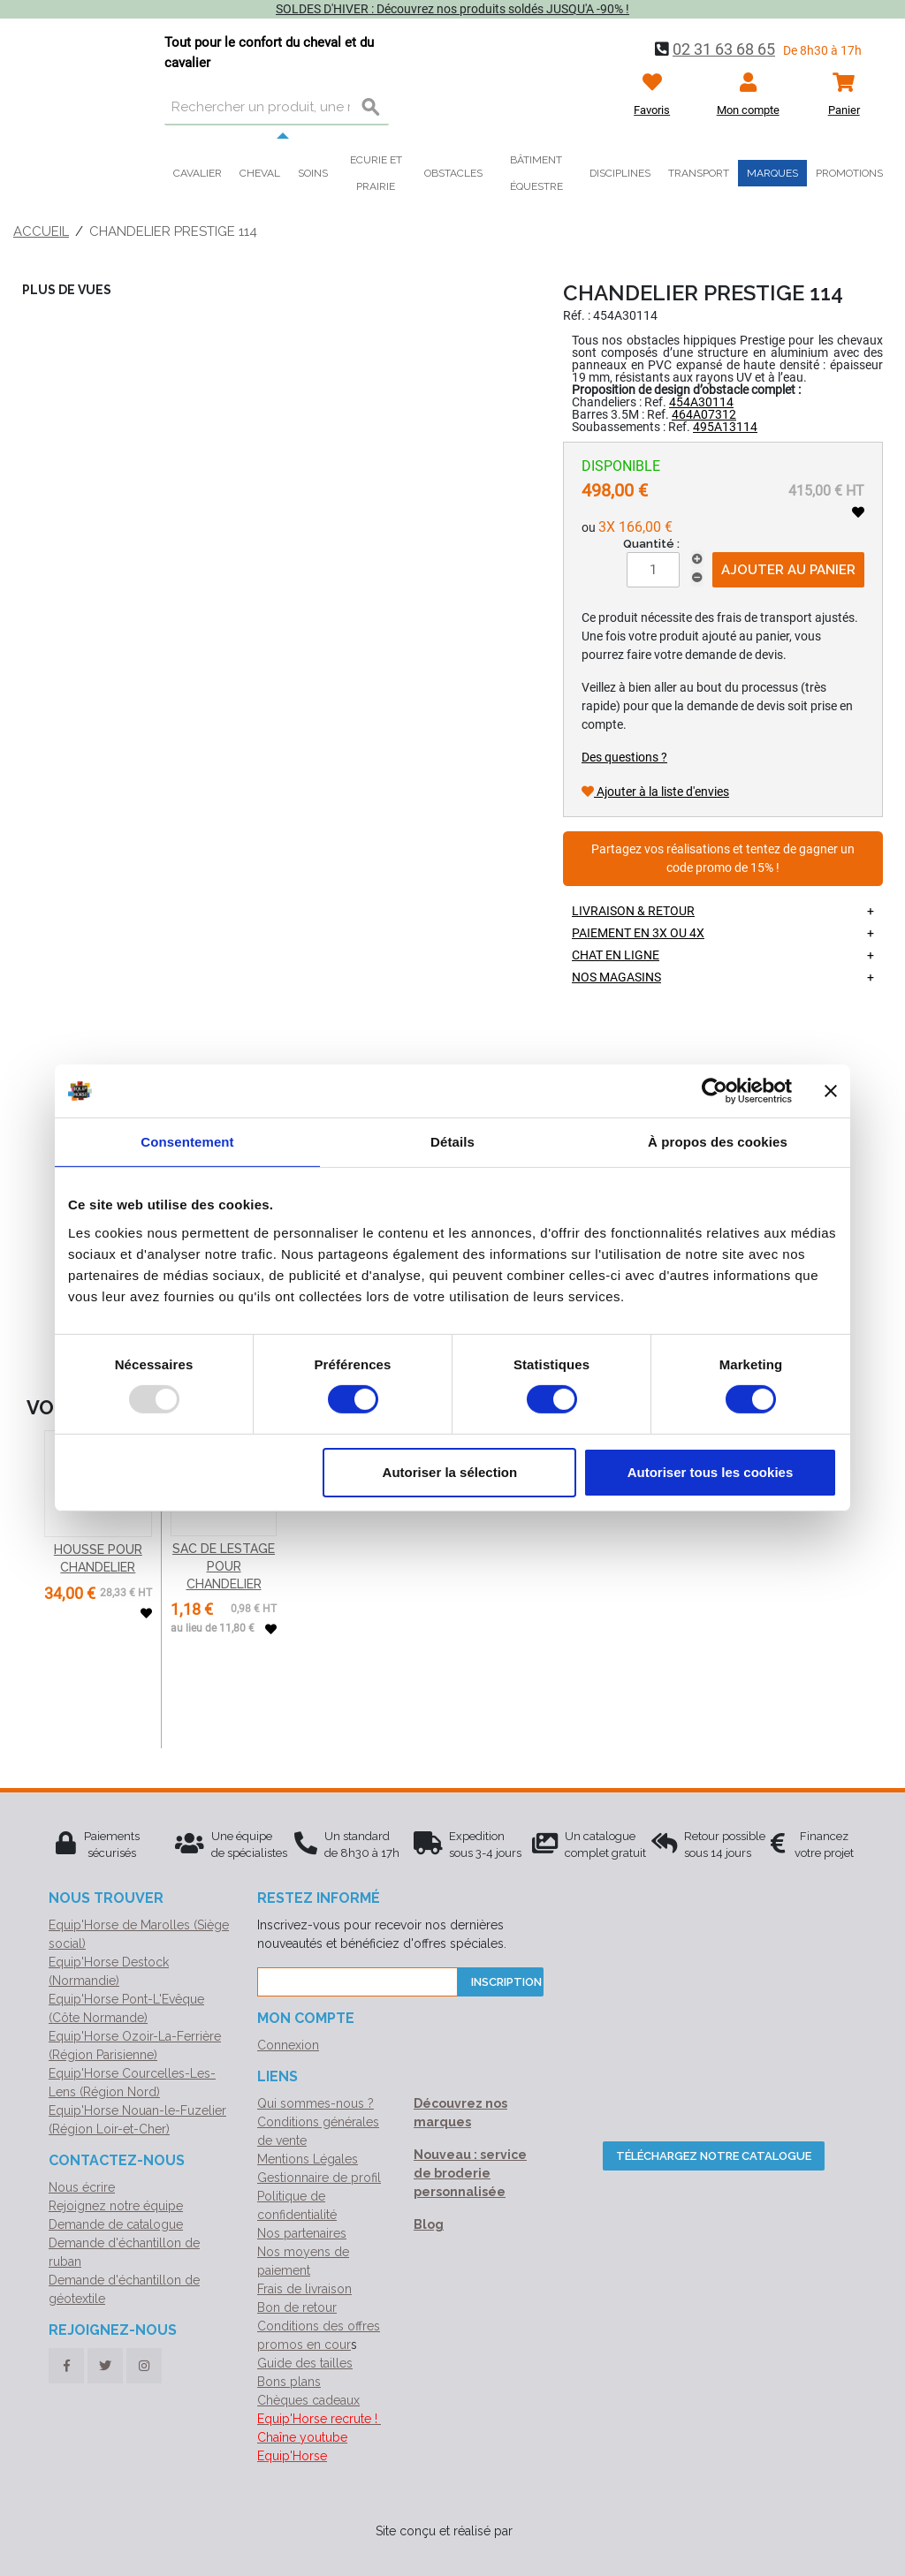  I want to click on Mentions Légales, so click(307, 2159).